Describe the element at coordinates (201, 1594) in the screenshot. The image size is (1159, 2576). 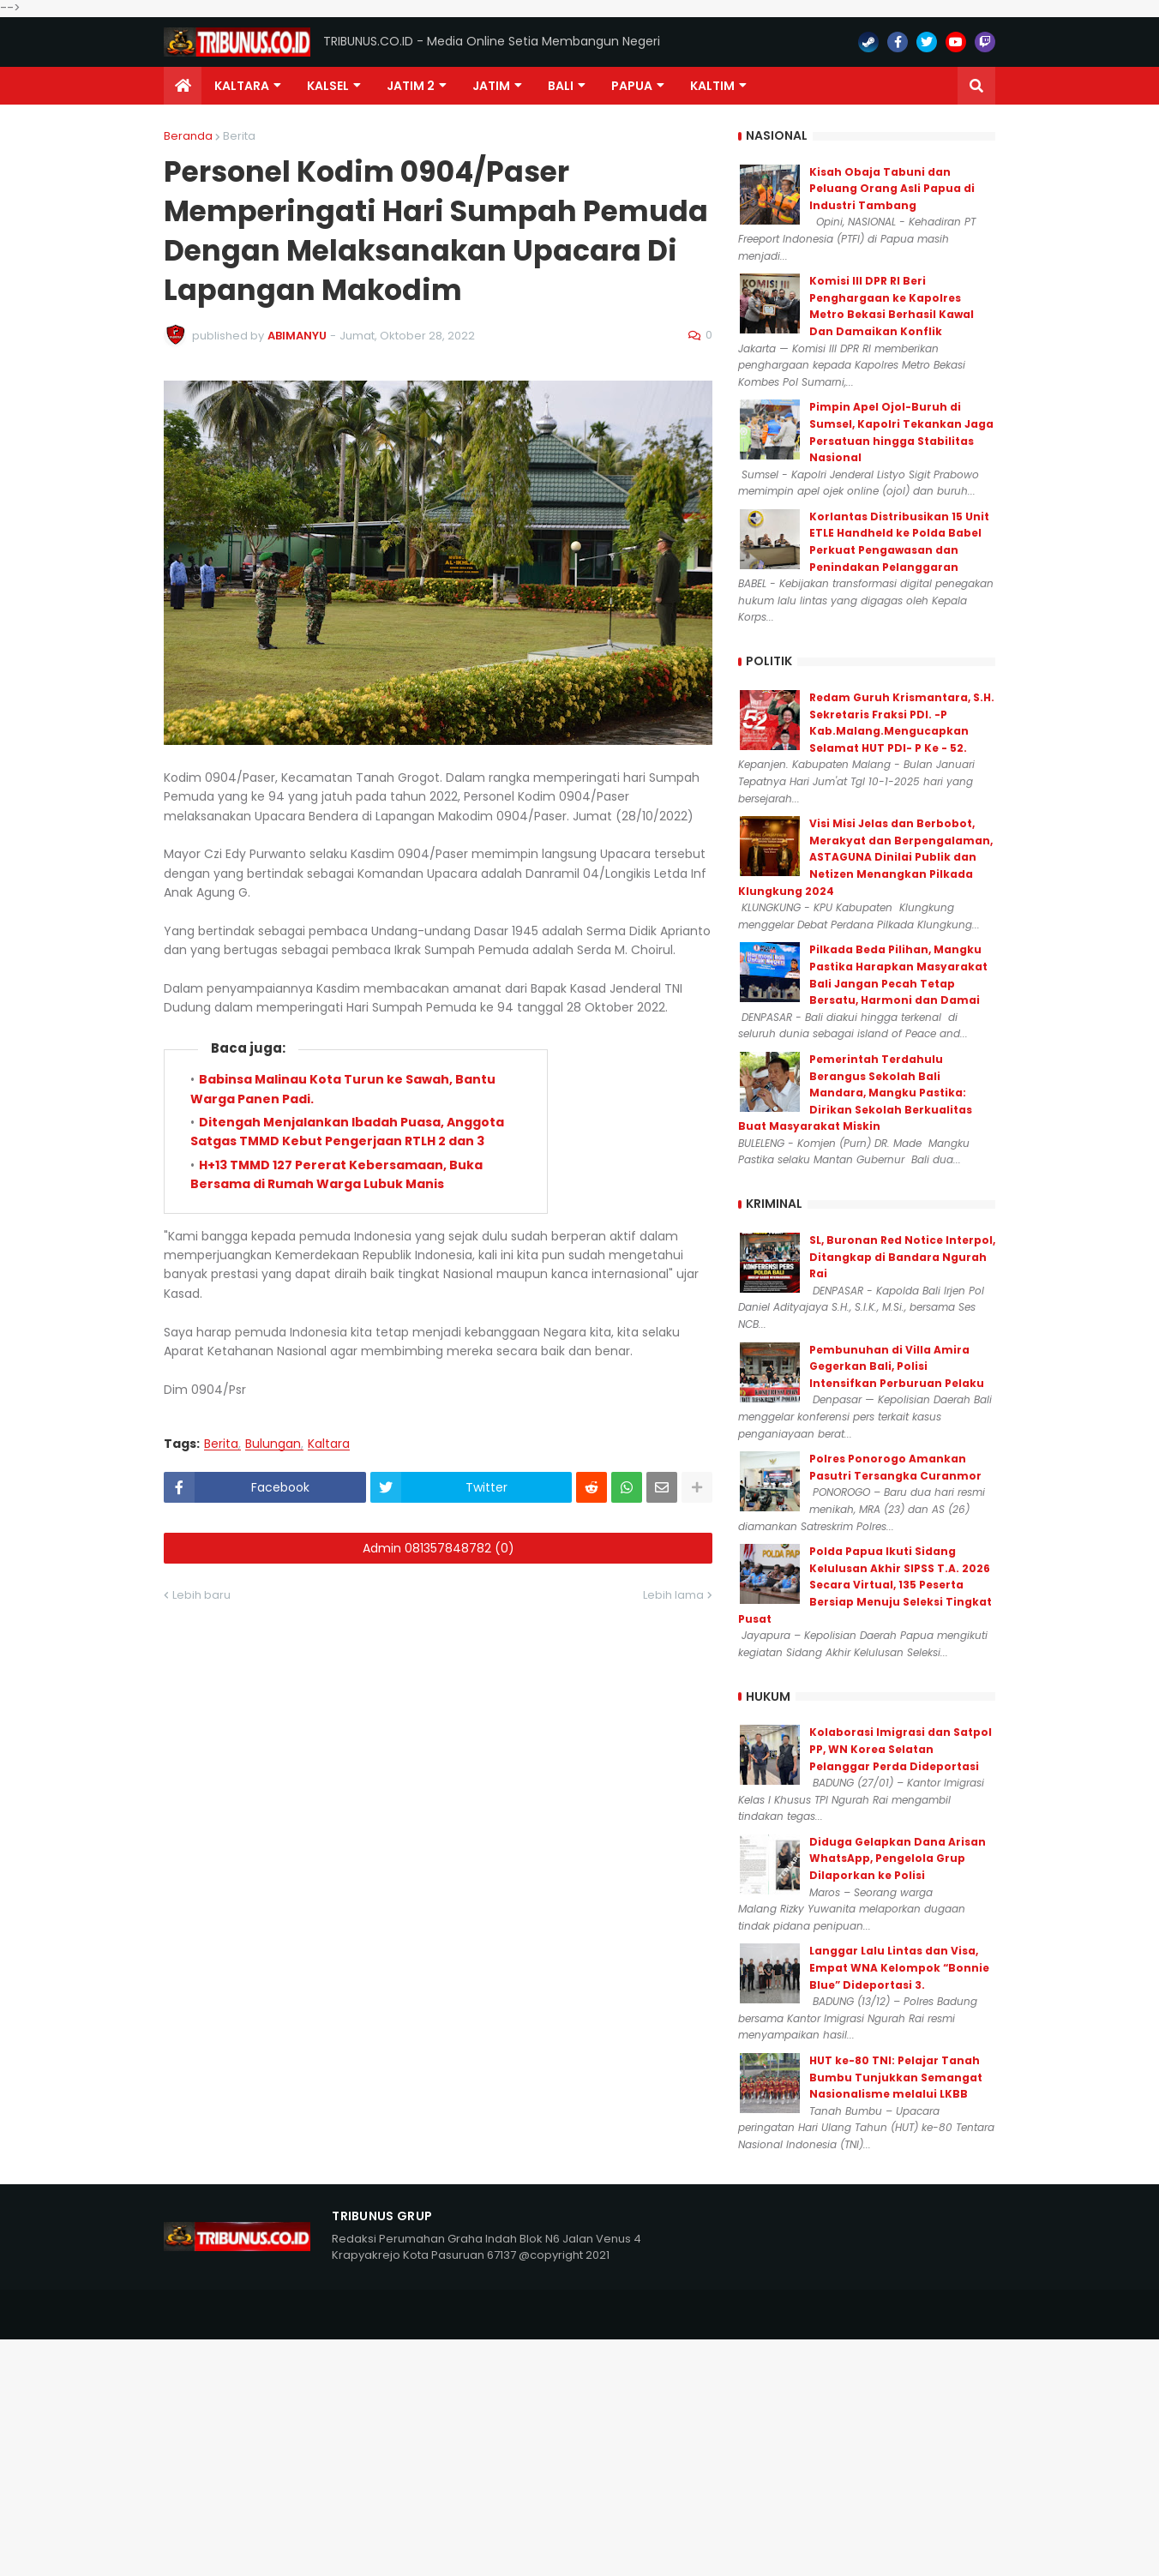
I see `Lebih baru` at that location.